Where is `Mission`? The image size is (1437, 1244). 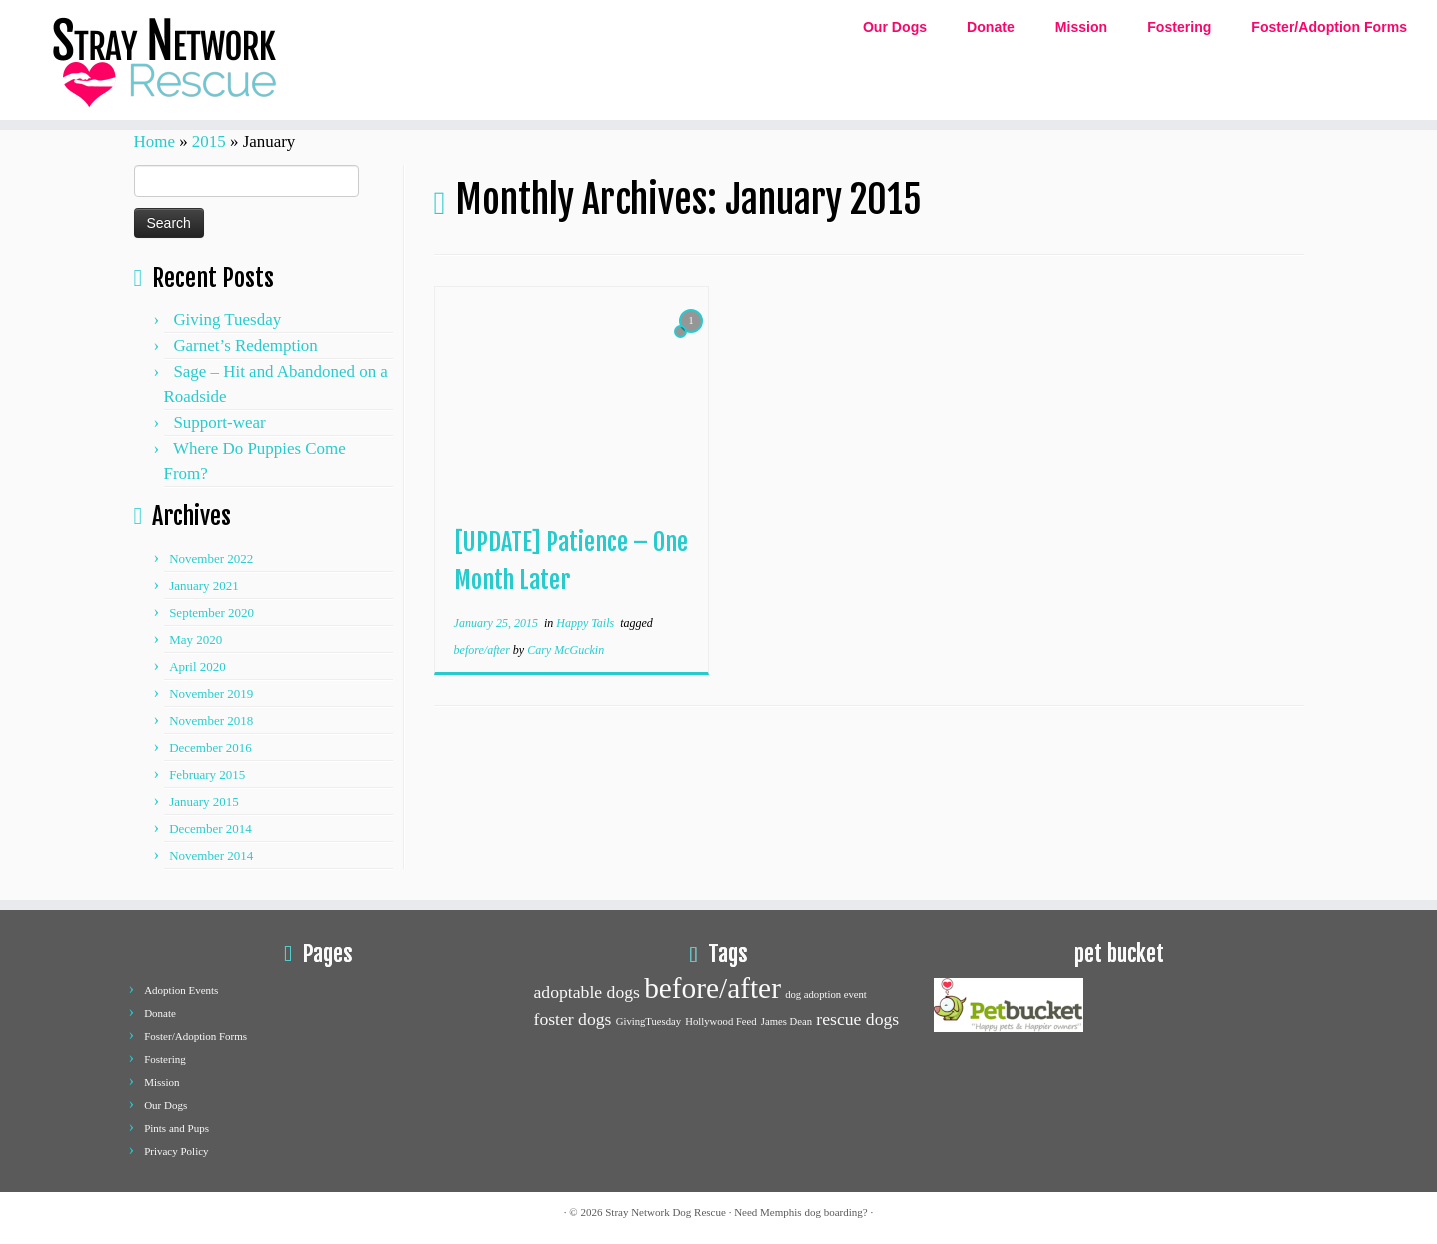 Mission is located at coordinates (1081, 27).